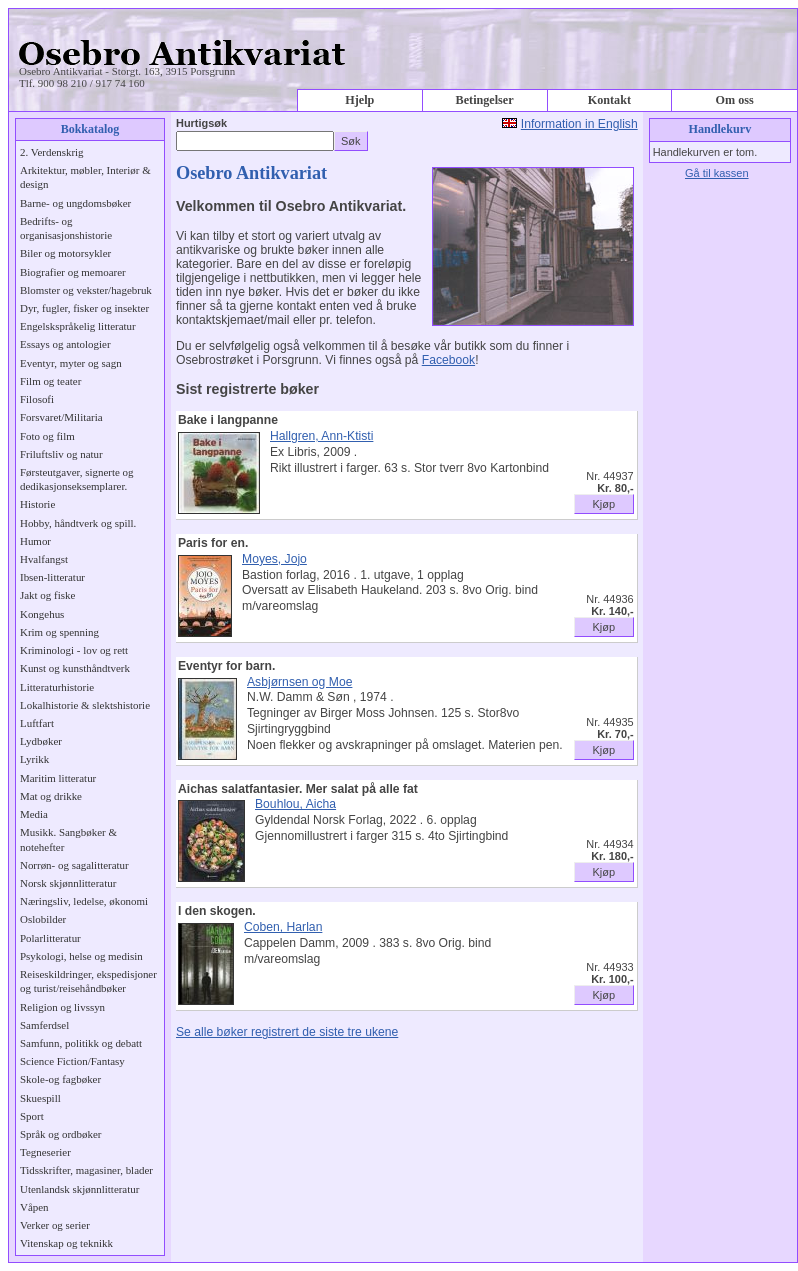 This screenshot has height=1271, width=798. Describe the element at coordinates (274, 559) in the screenshot. I see `Moyes, Jojo` at that location.